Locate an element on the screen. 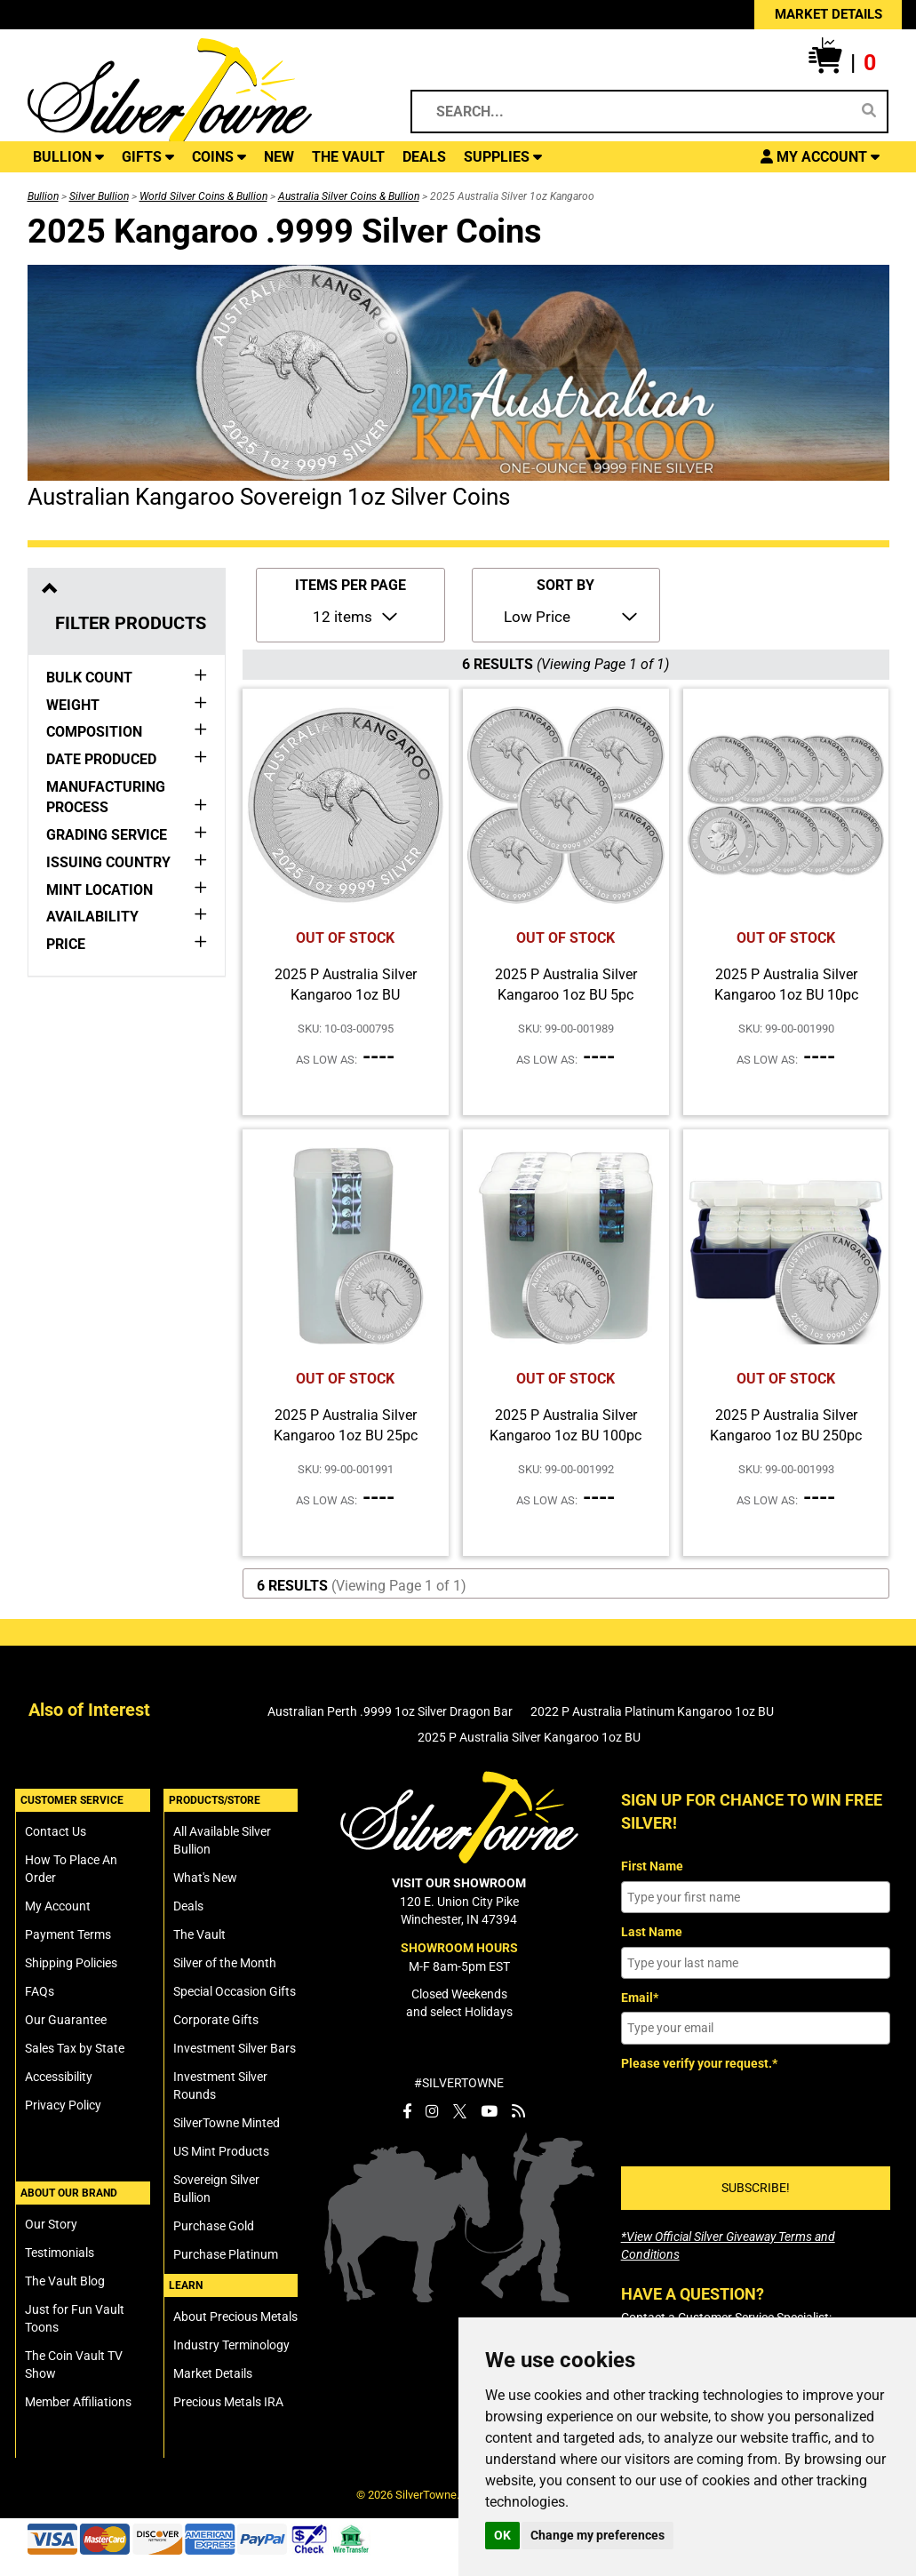  NEW is located at coordinates (279, 156).